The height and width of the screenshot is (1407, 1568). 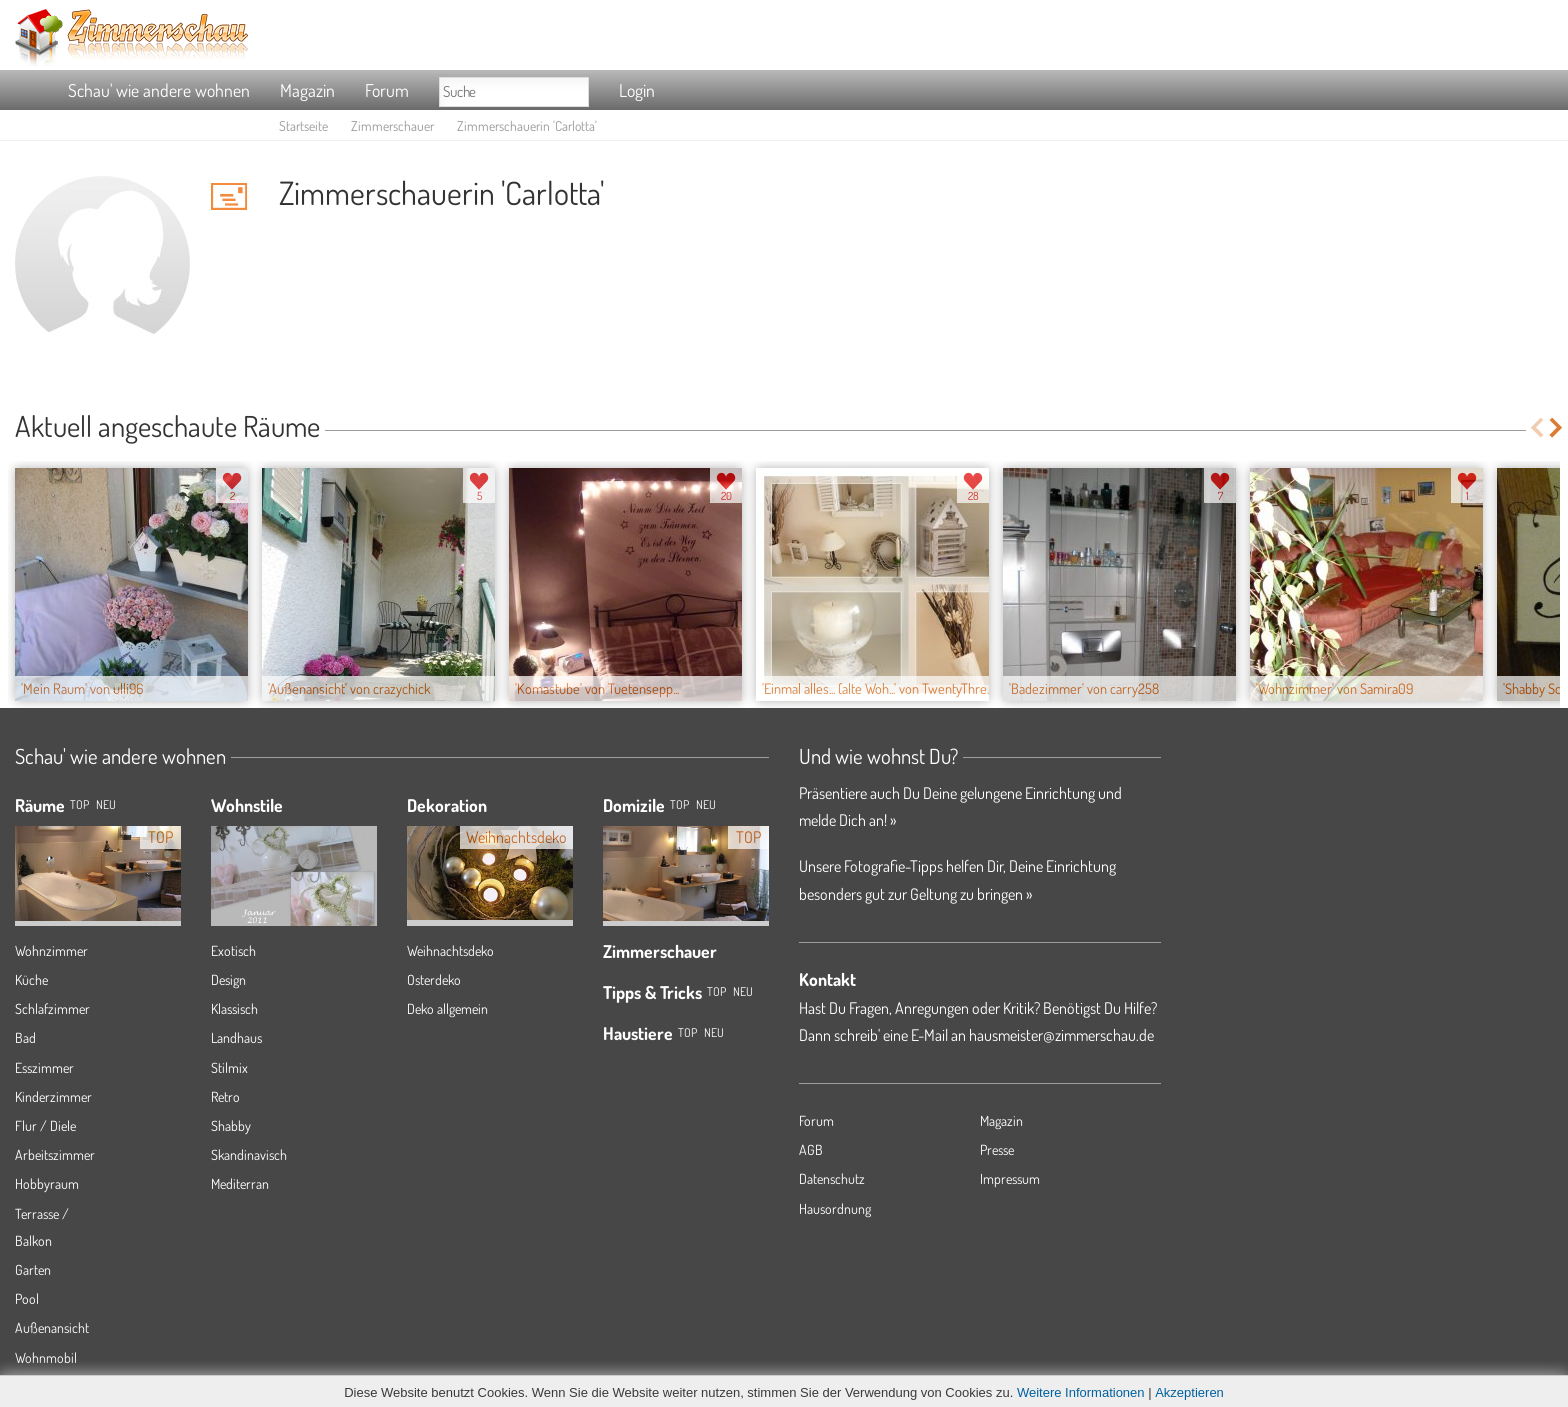 I want to click on Garten, so click(x=33, y=1269).